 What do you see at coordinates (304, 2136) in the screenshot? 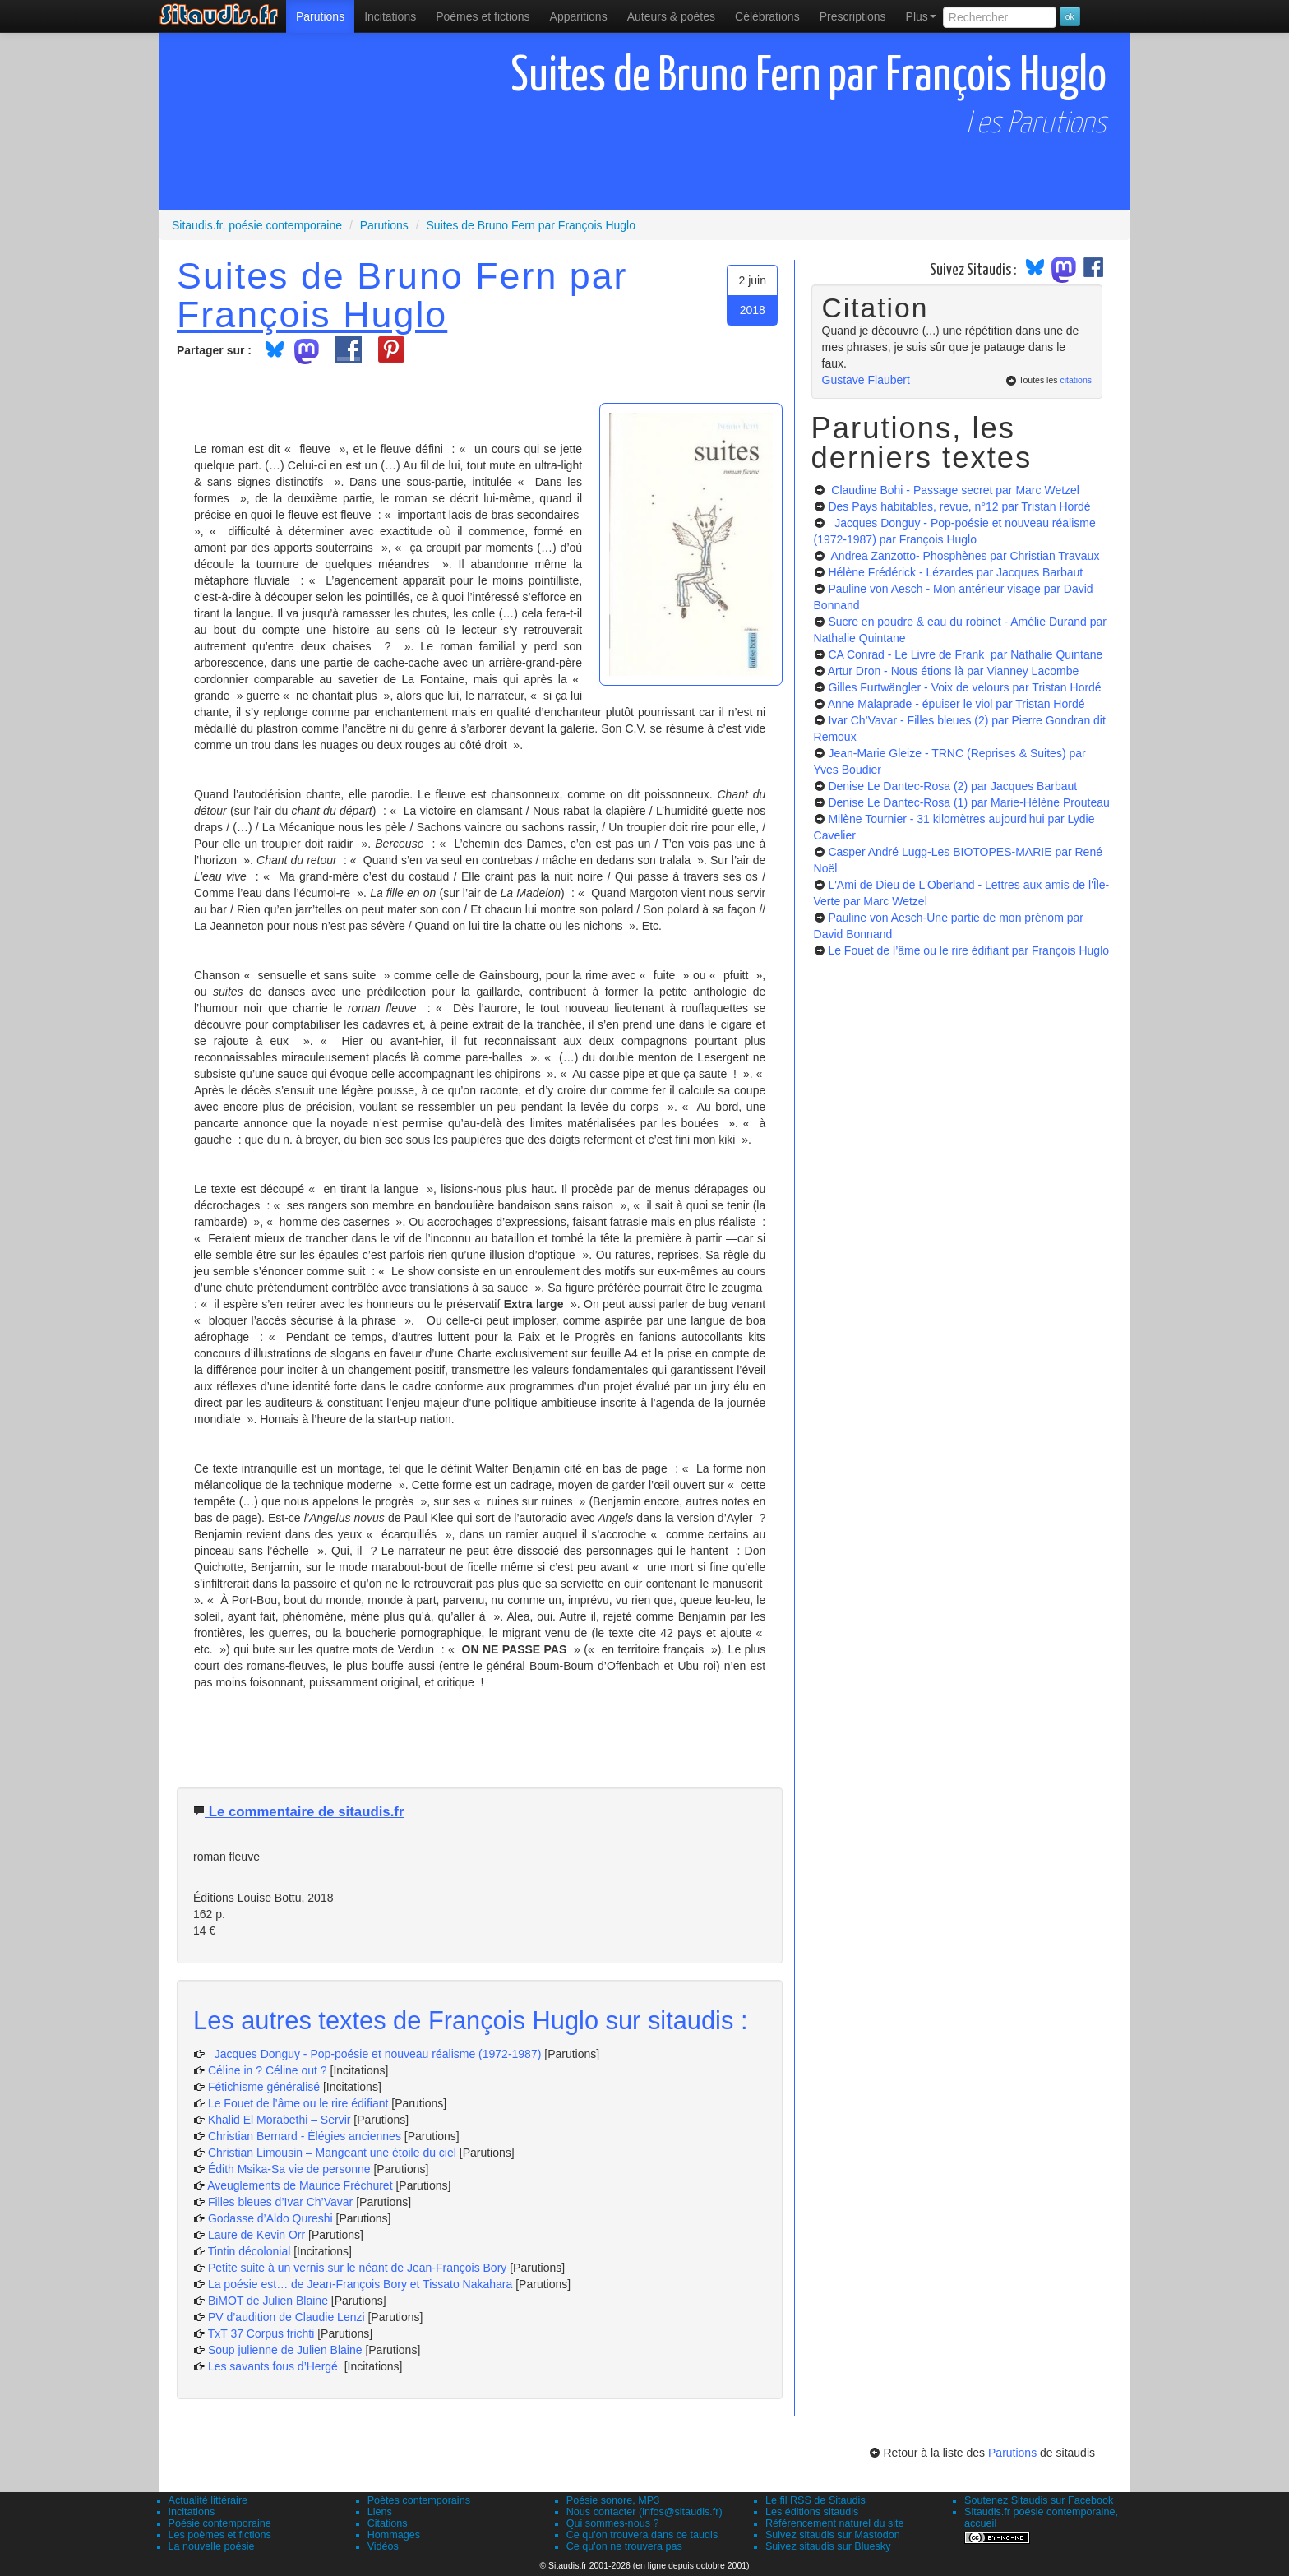
I see `Christian Bernard - Élégies anciennes` at bounding box center [304, 2136].